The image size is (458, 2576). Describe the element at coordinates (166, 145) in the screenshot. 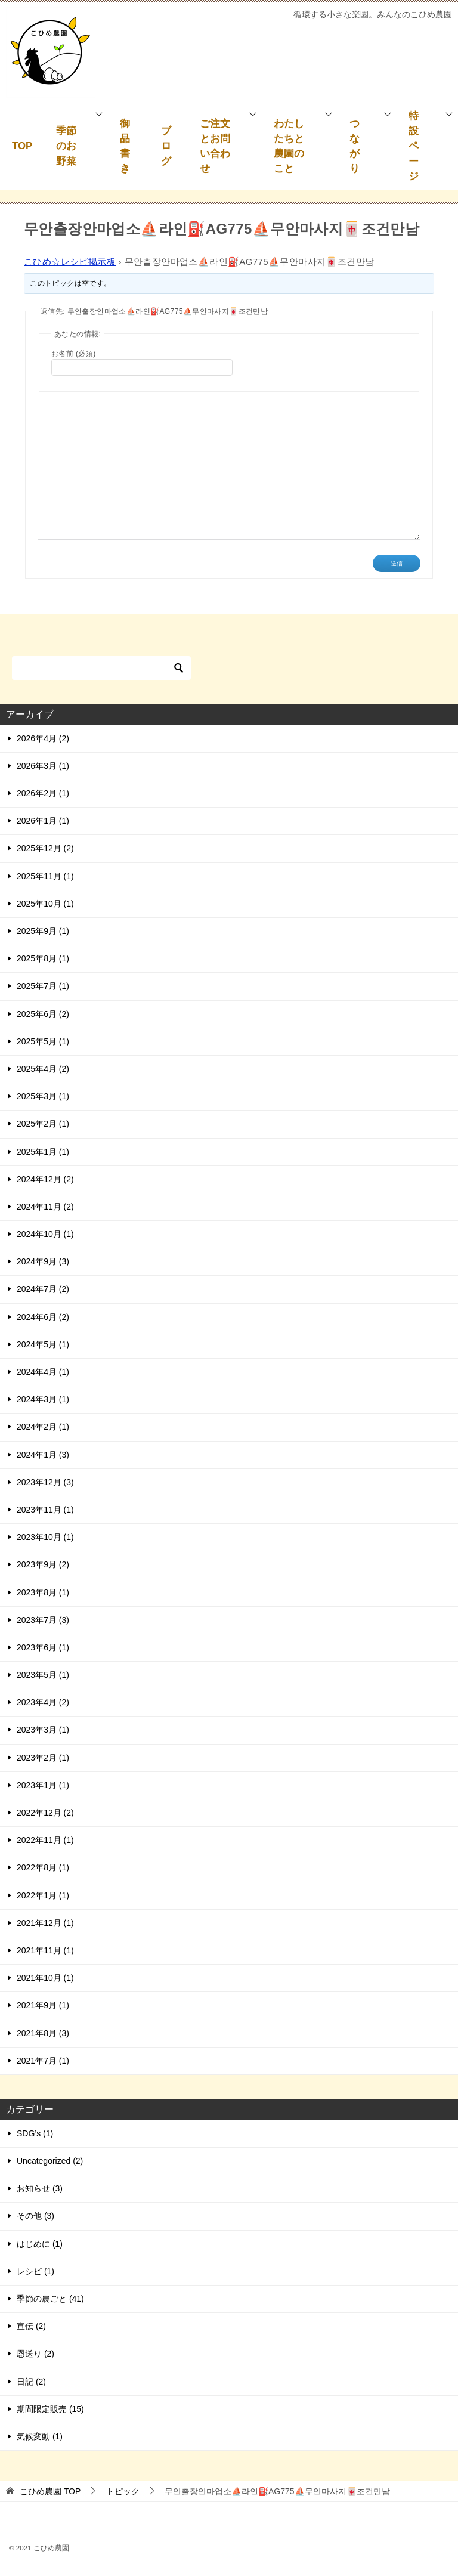

I see `ブログ` at that location.